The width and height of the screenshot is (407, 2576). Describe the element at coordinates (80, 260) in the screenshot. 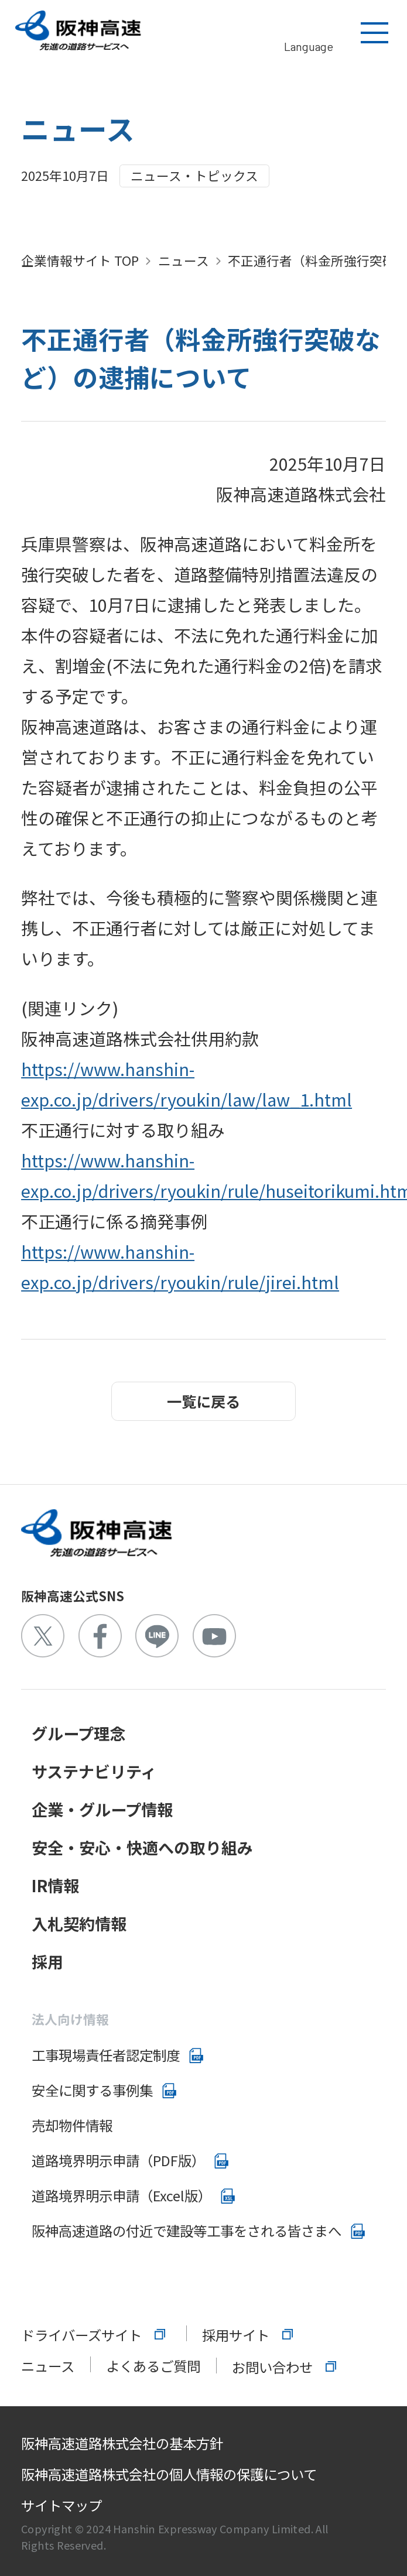

I see `企業情報サイト TOP` at that location.